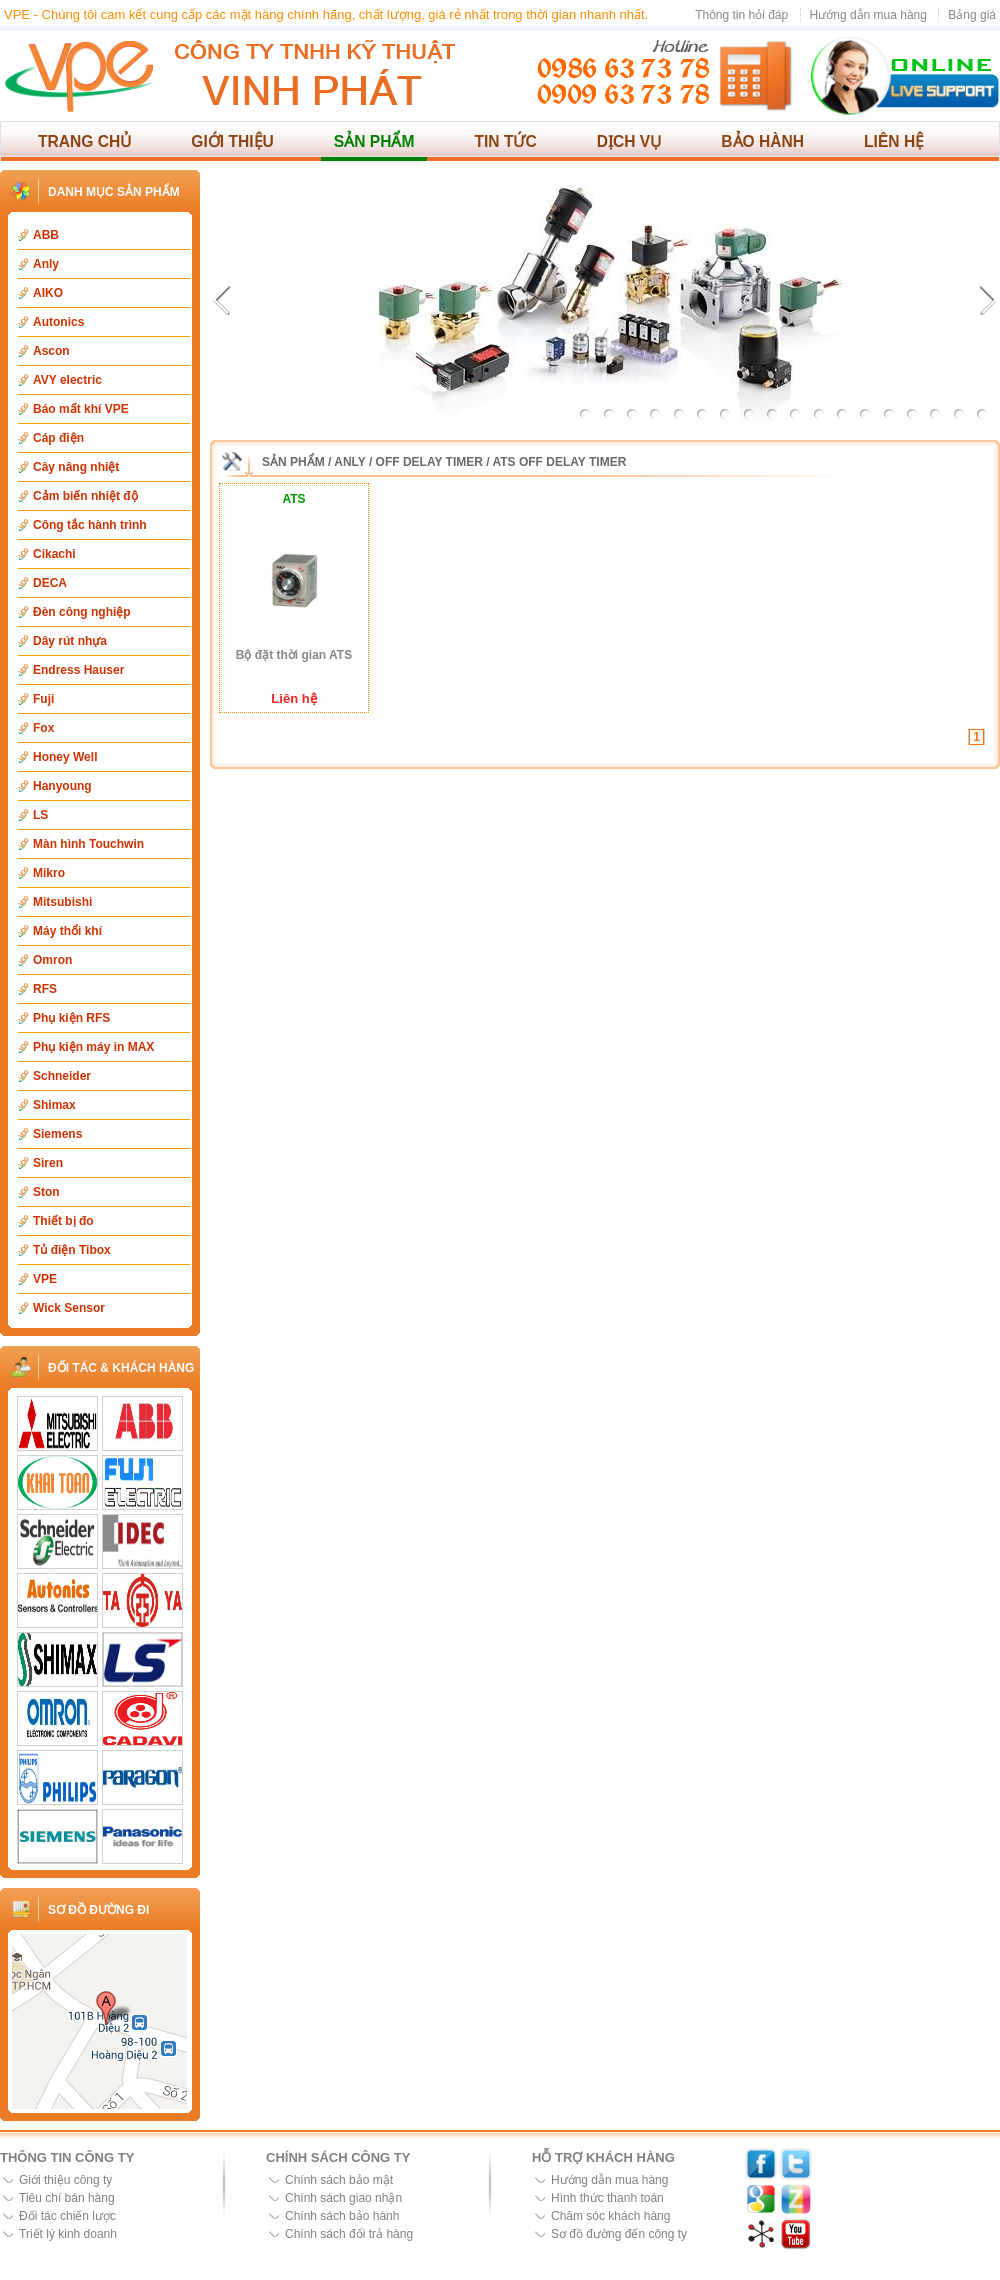  Describe the element at coordinates (46, 235) in the screenshot. I see `ABB` at that location.